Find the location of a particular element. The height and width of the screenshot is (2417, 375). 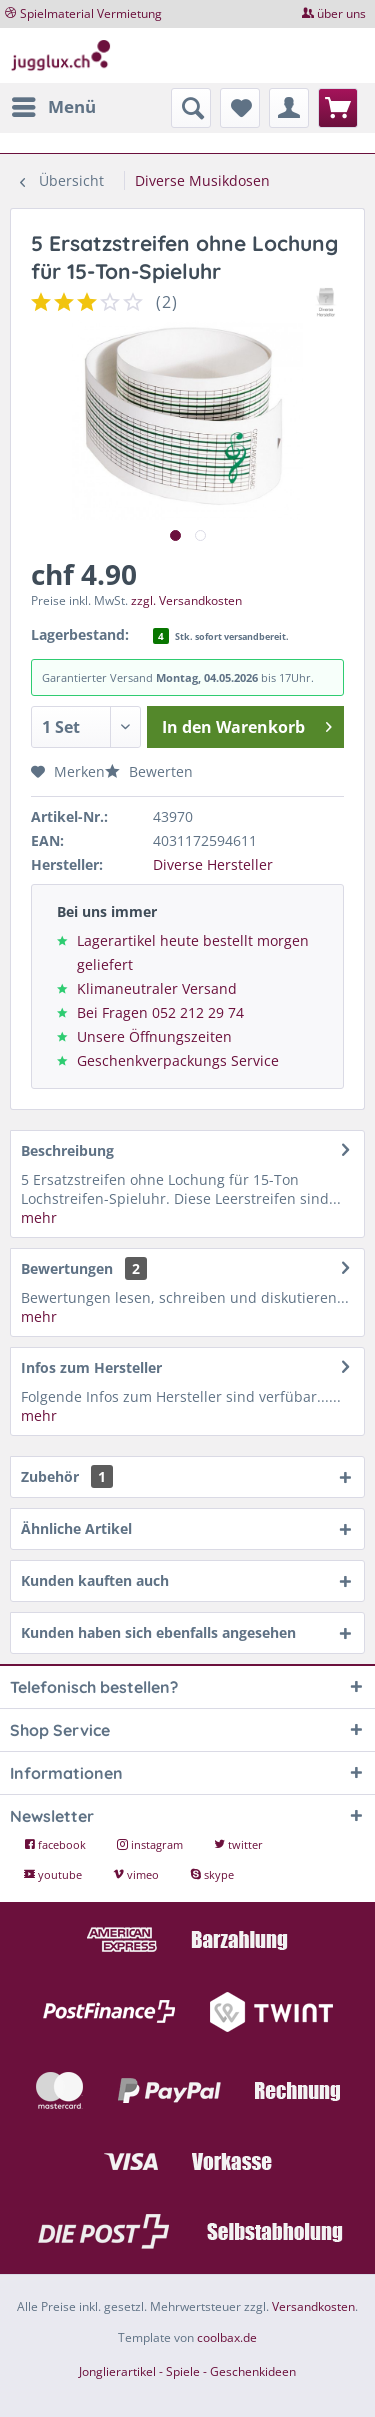

mehr is located at coordinates (39, 1217).